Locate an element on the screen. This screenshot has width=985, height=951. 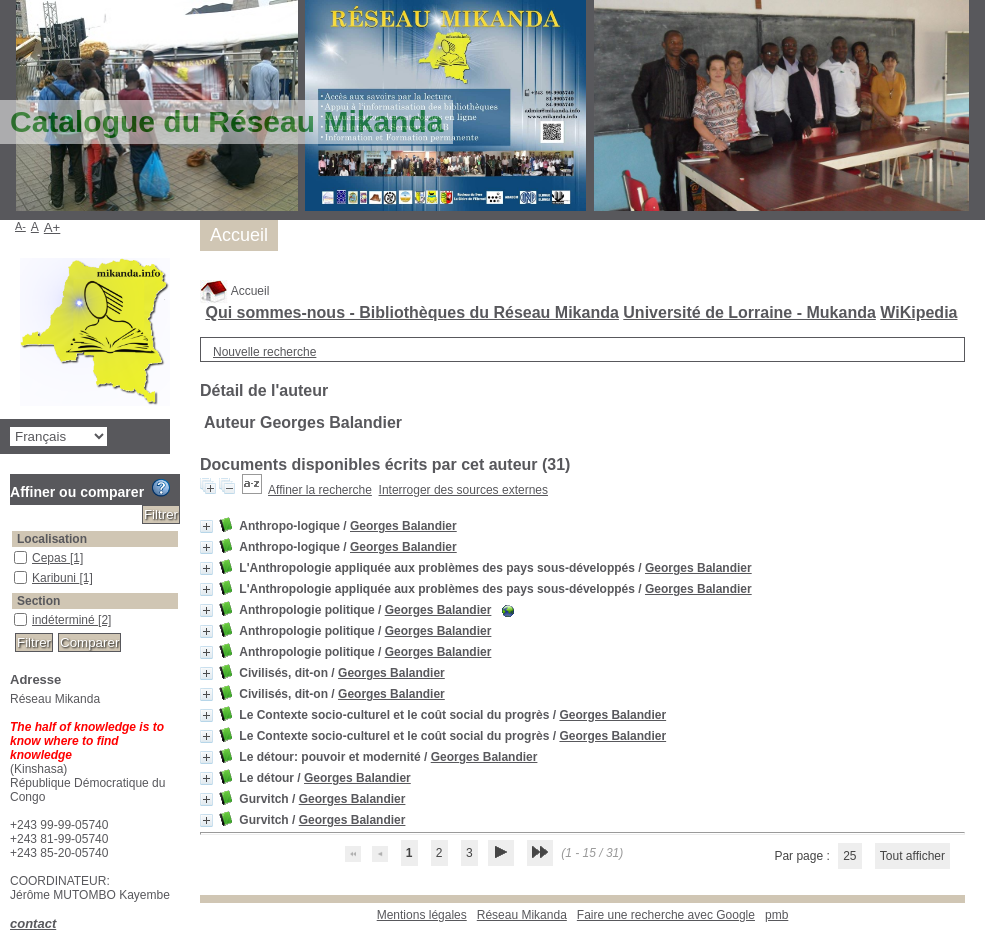
Qui sommes-nous - Bibliothèques du Réseau Mikanda is located at coordinates (411, 312).